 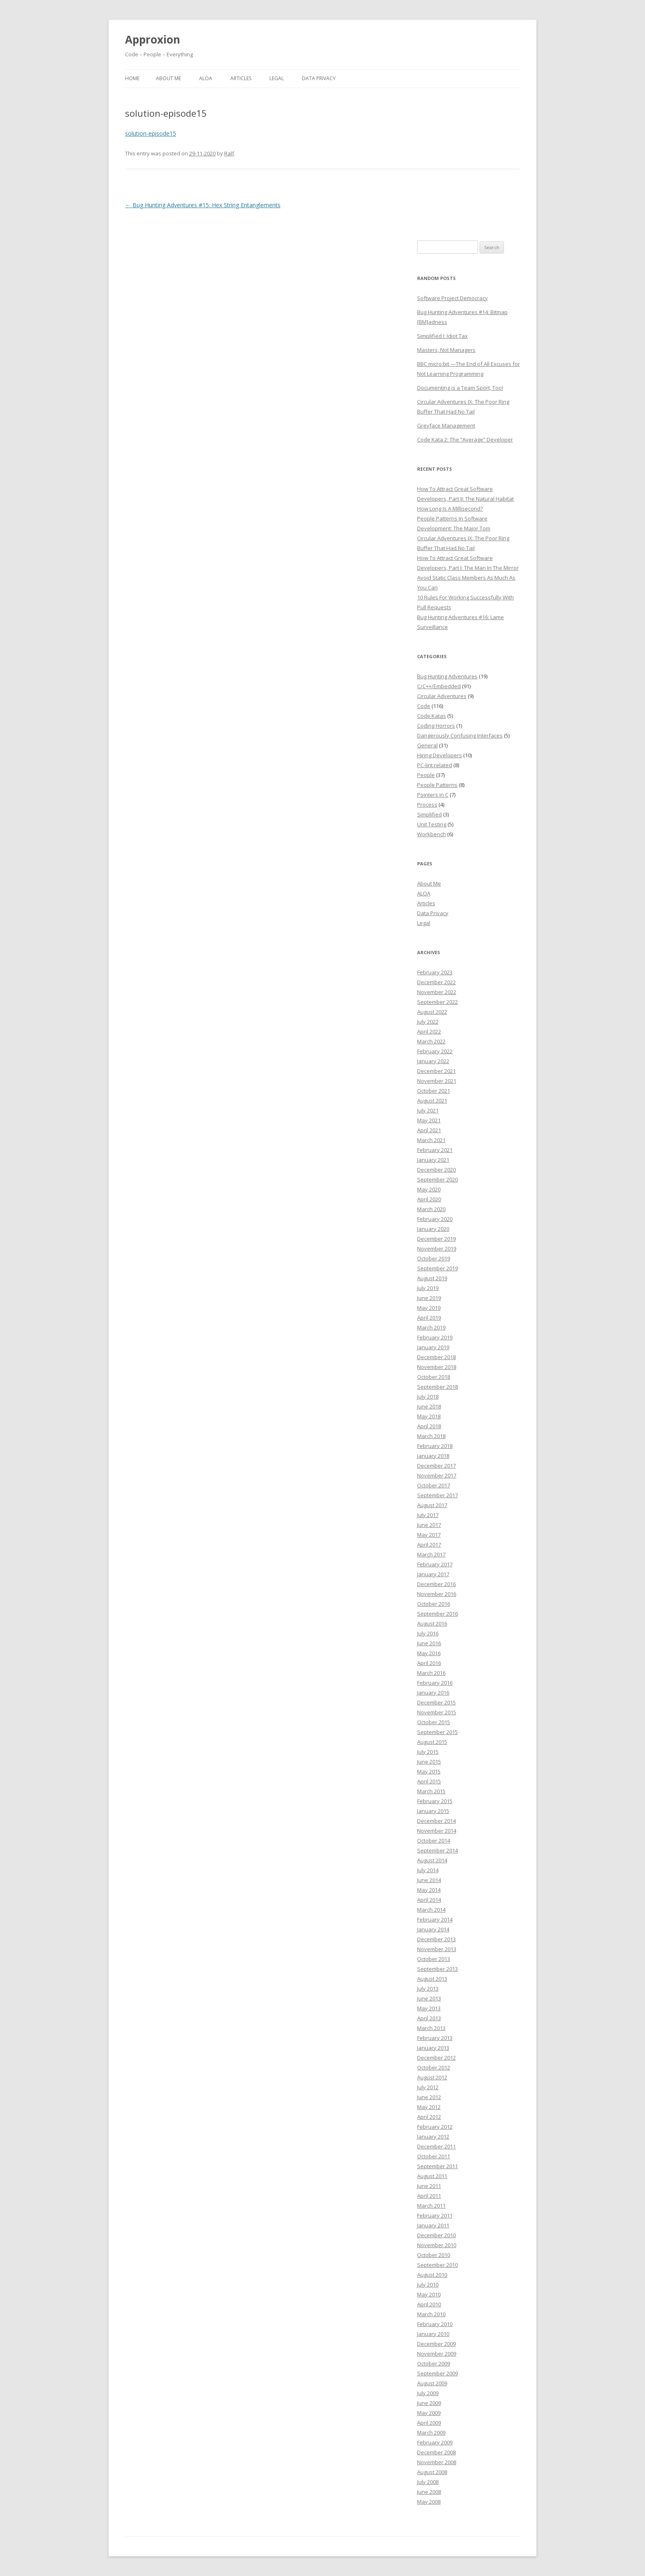 What do you see at coordinates (452, 298) in the screenshot?
I see `Software Project Democracy` at bounding box center [452, 298].